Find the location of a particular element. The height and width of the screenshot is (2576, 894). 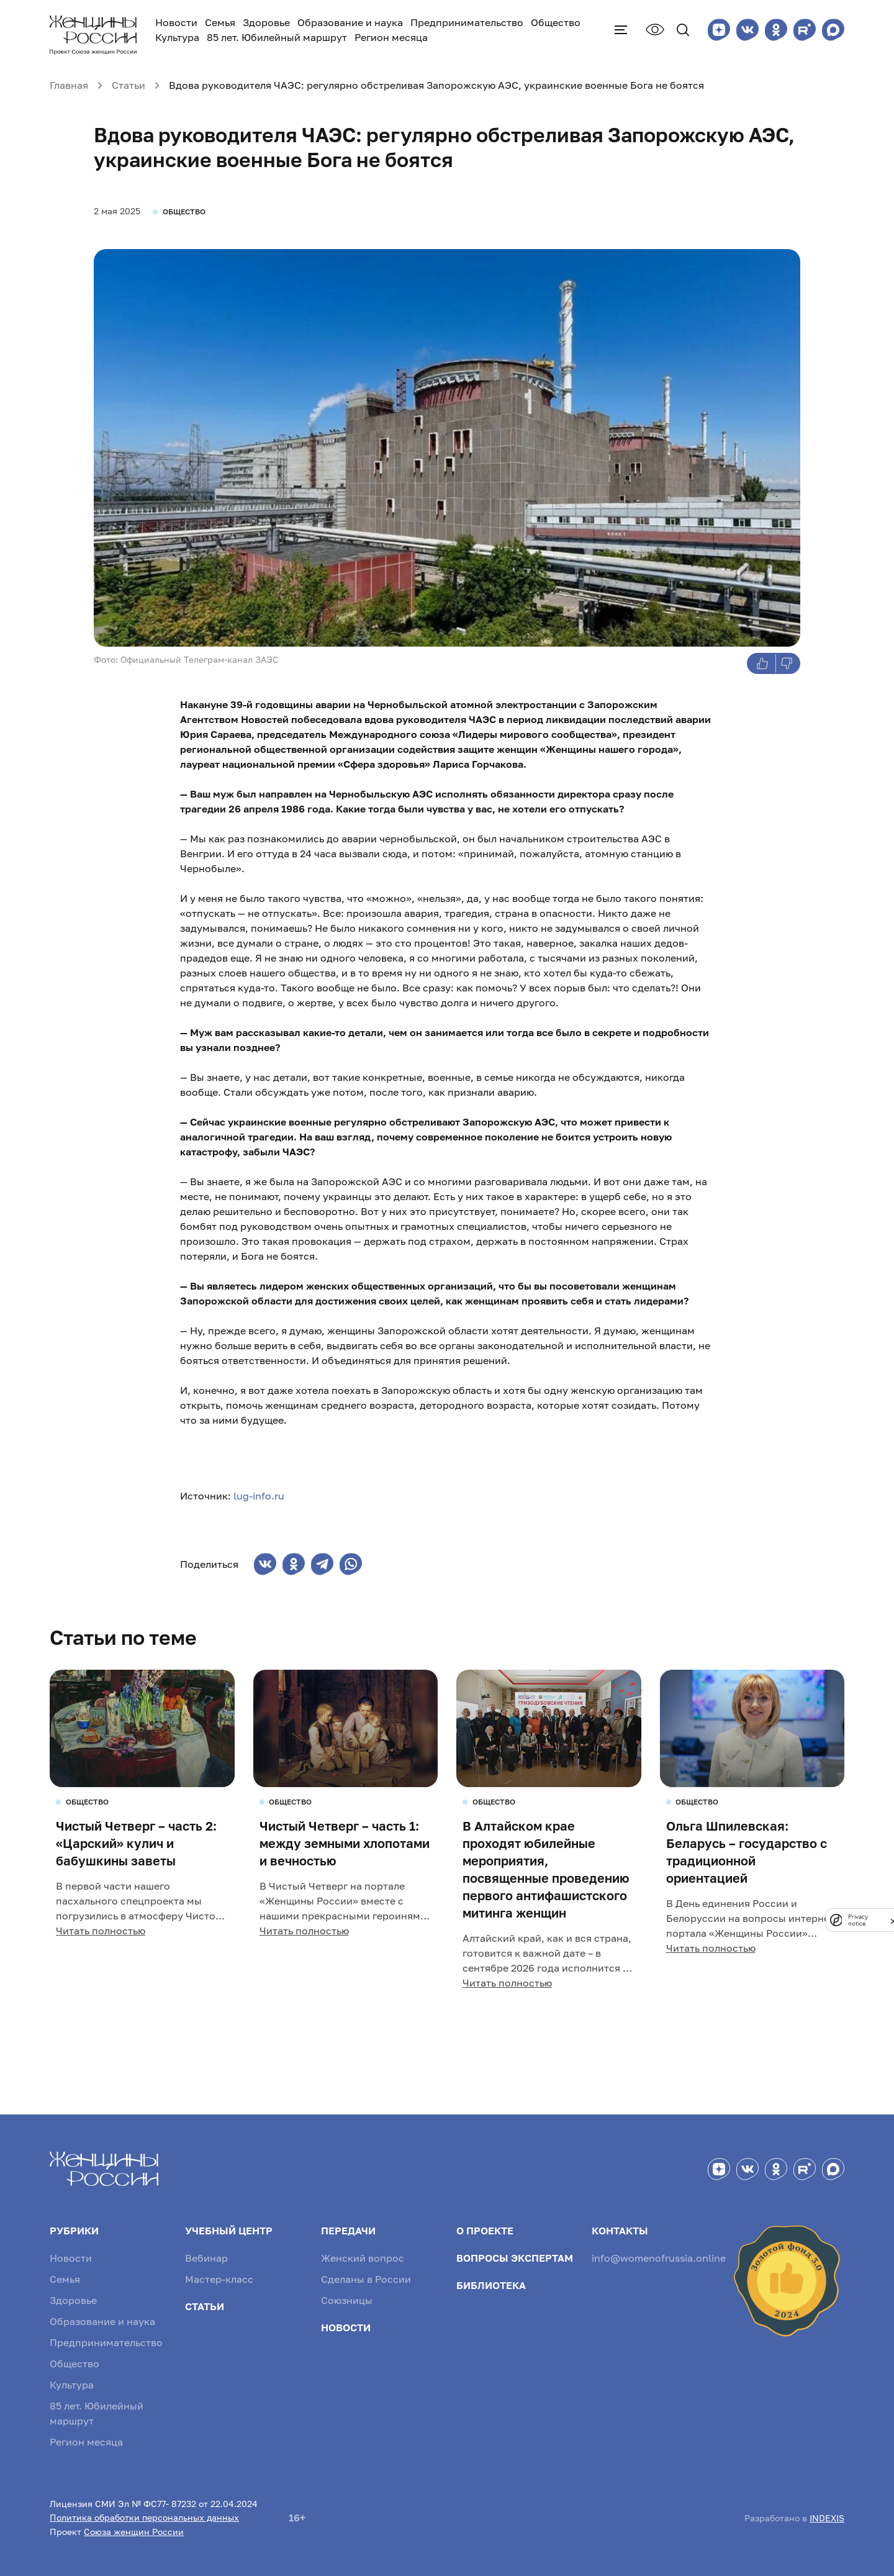

Новости is located at coordinates (176, 22).